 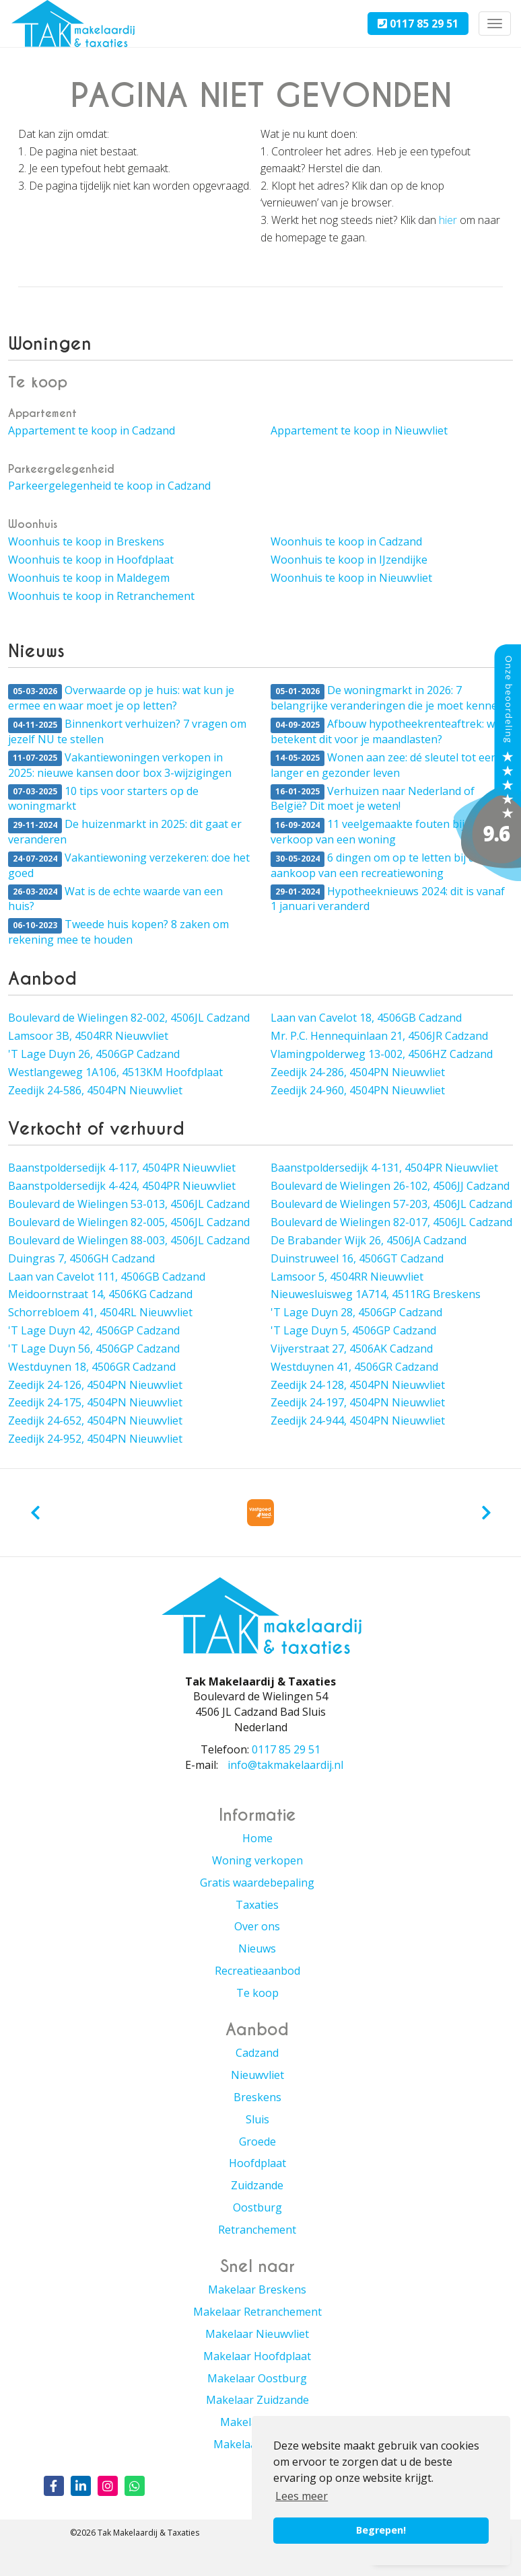 I want to click on Duingras 7, 4506GH Cadzand, so click(x=81, y=1258).